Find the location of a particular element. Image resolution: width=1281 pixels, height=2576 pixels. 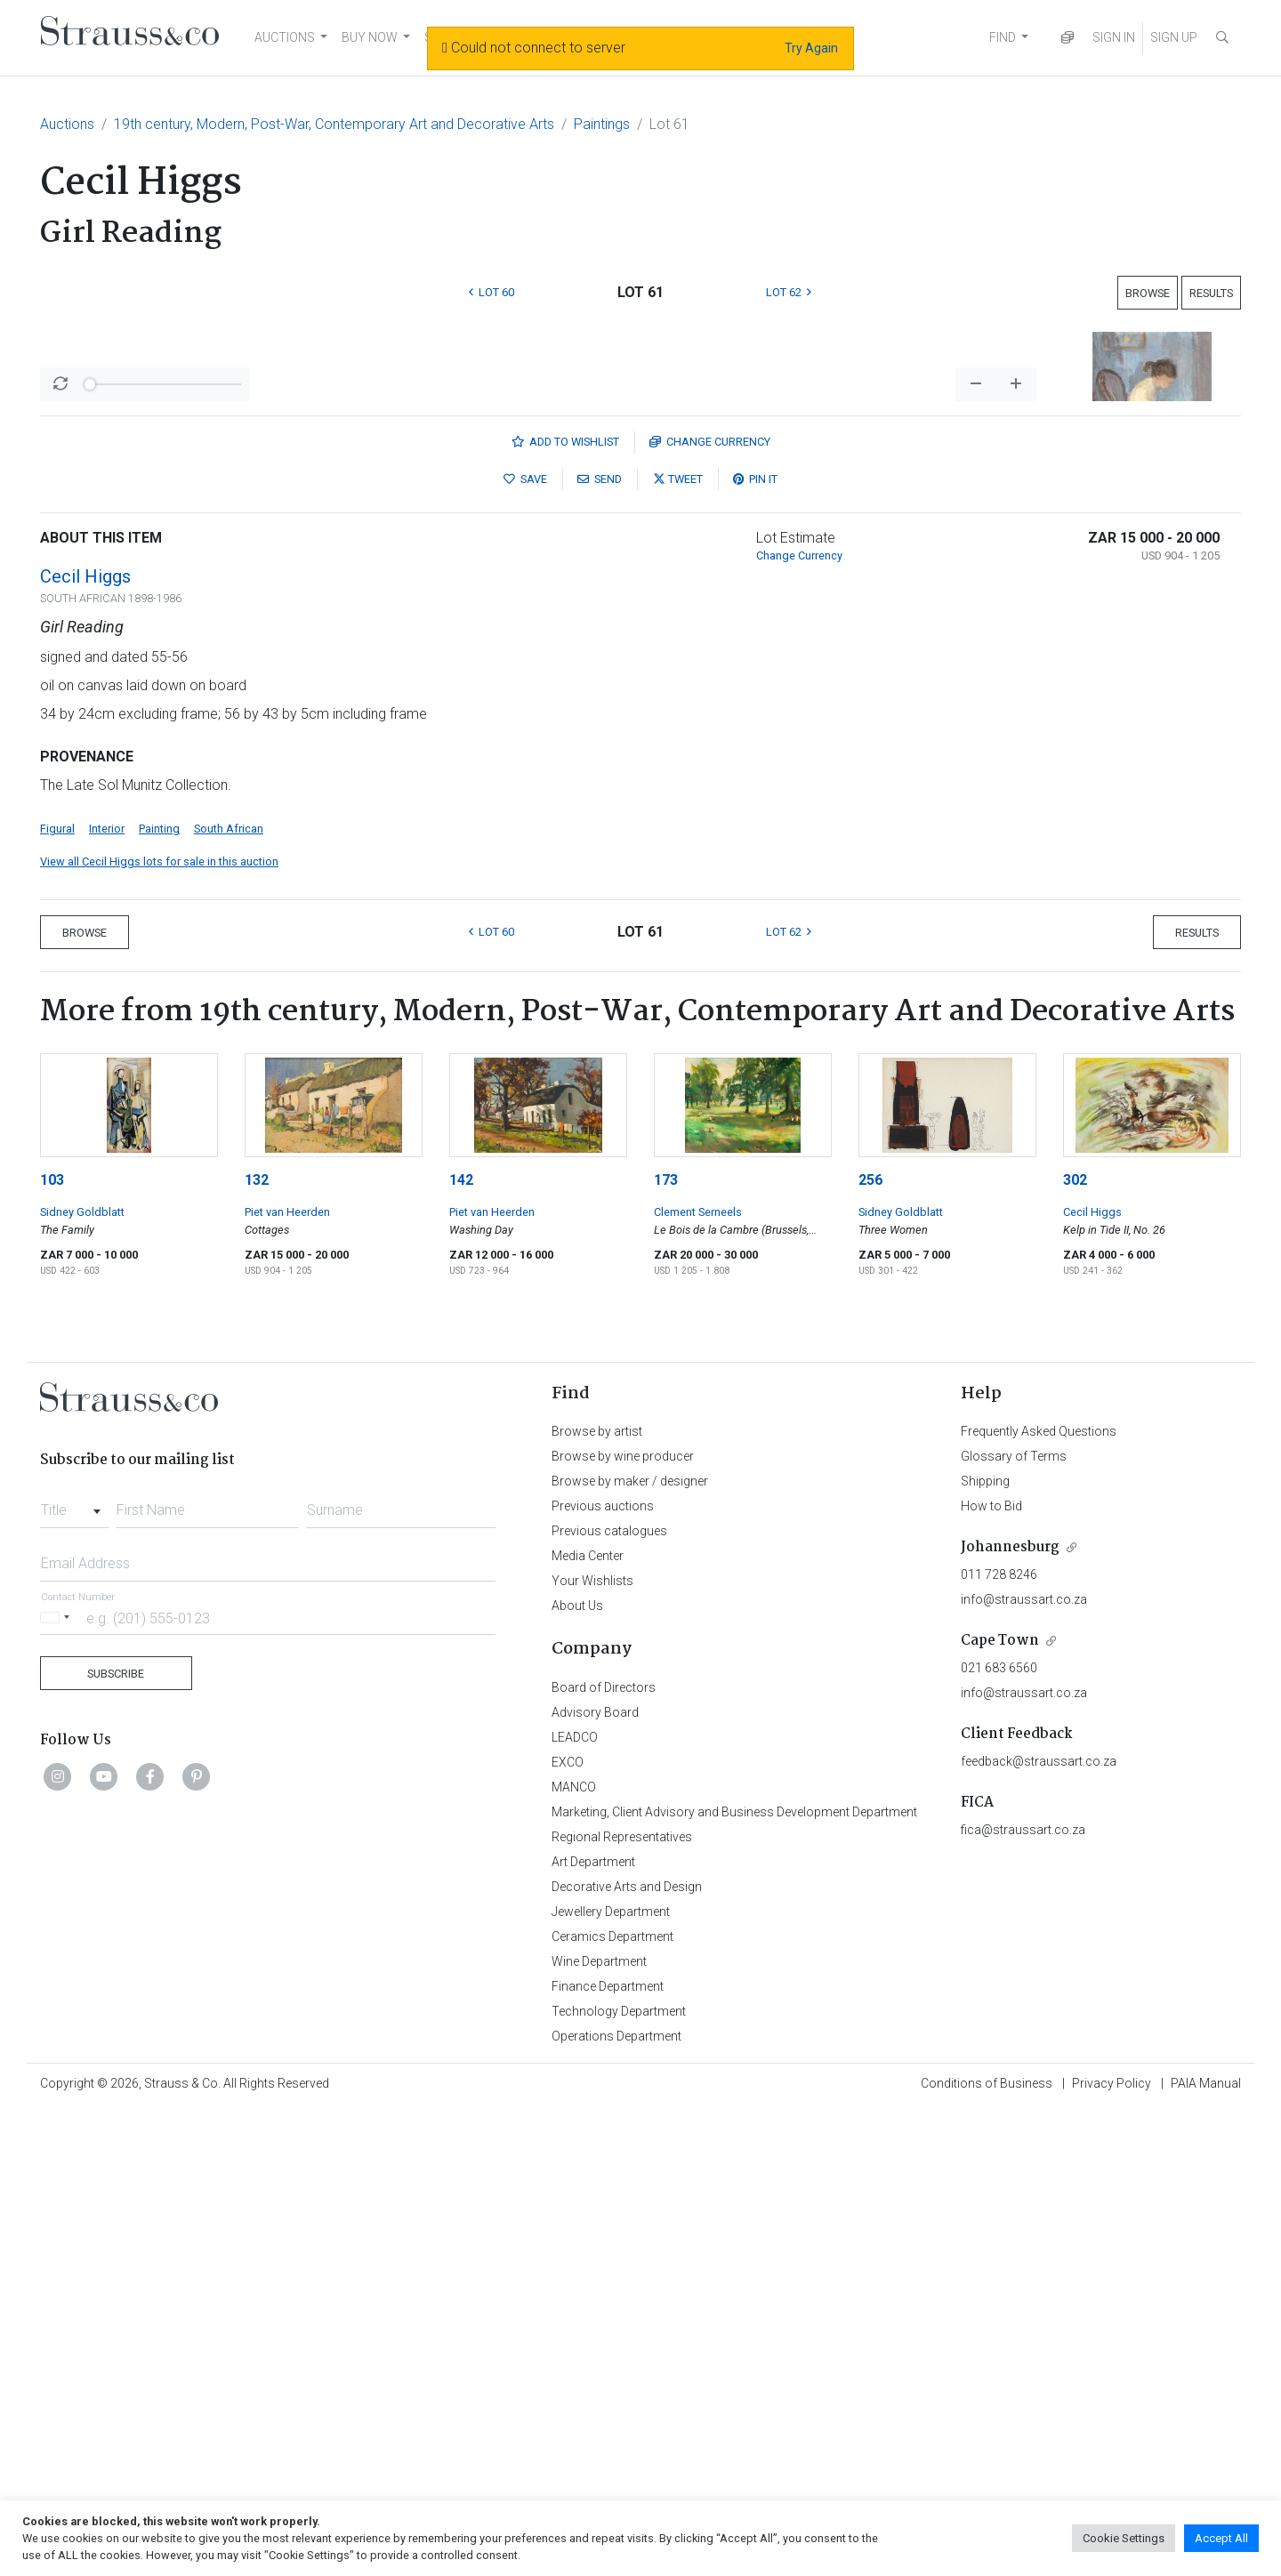

info@straussart.co.za is located at coordinates (1024, 2065).